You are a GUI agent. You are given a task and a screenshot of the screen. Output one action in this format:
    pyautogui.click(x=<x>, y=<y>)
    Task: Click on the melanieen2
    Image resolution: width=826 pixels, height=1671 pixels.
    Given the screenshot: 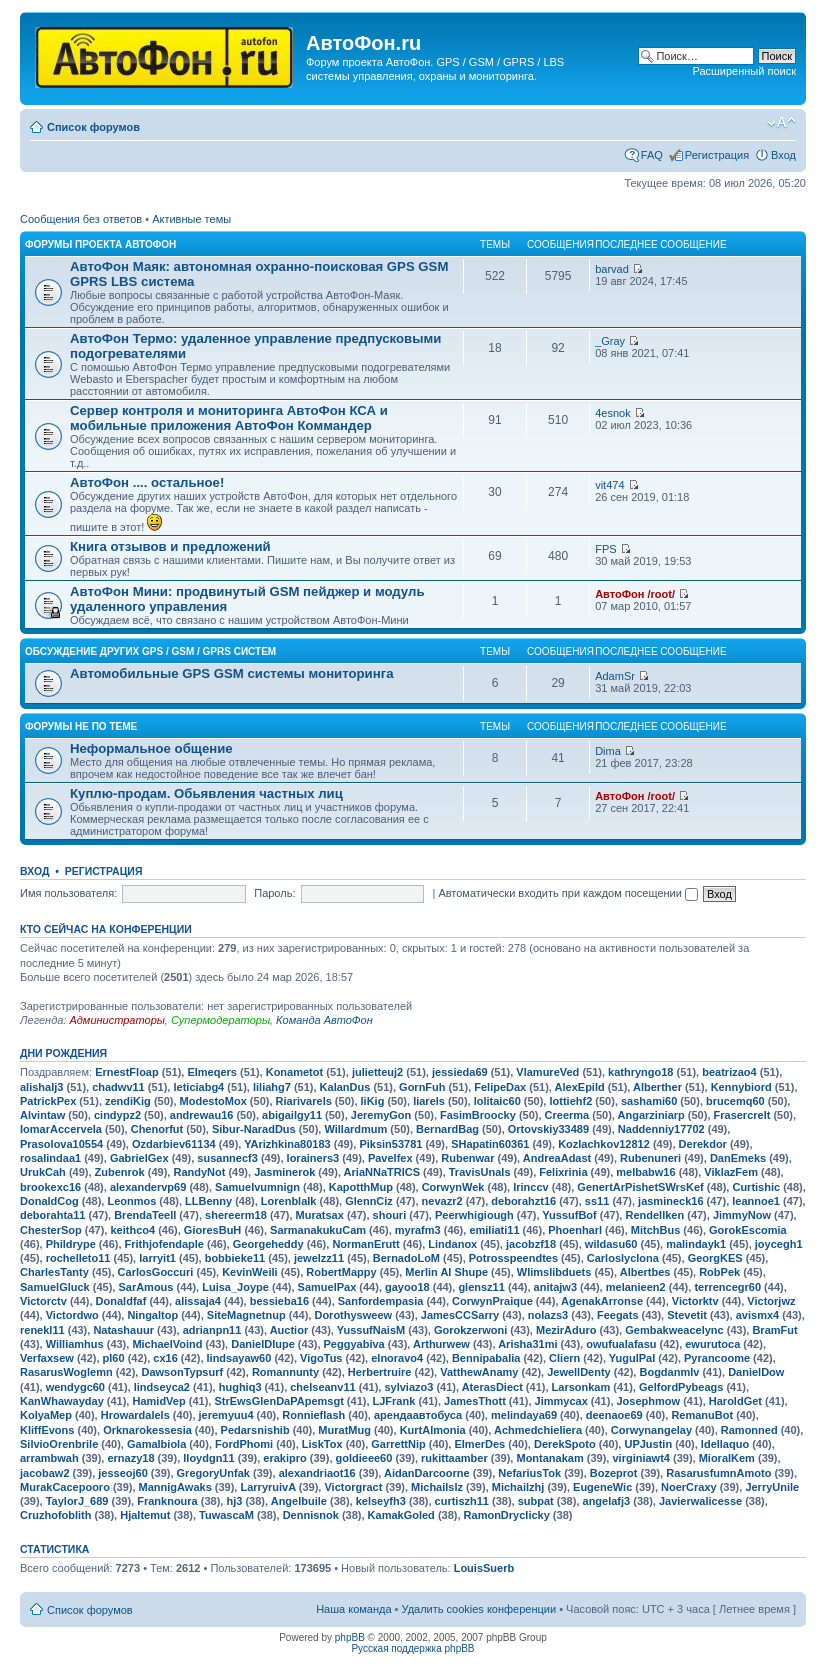 What is the action you would take?
    pyautogui.click(x=636, y=1287)
    